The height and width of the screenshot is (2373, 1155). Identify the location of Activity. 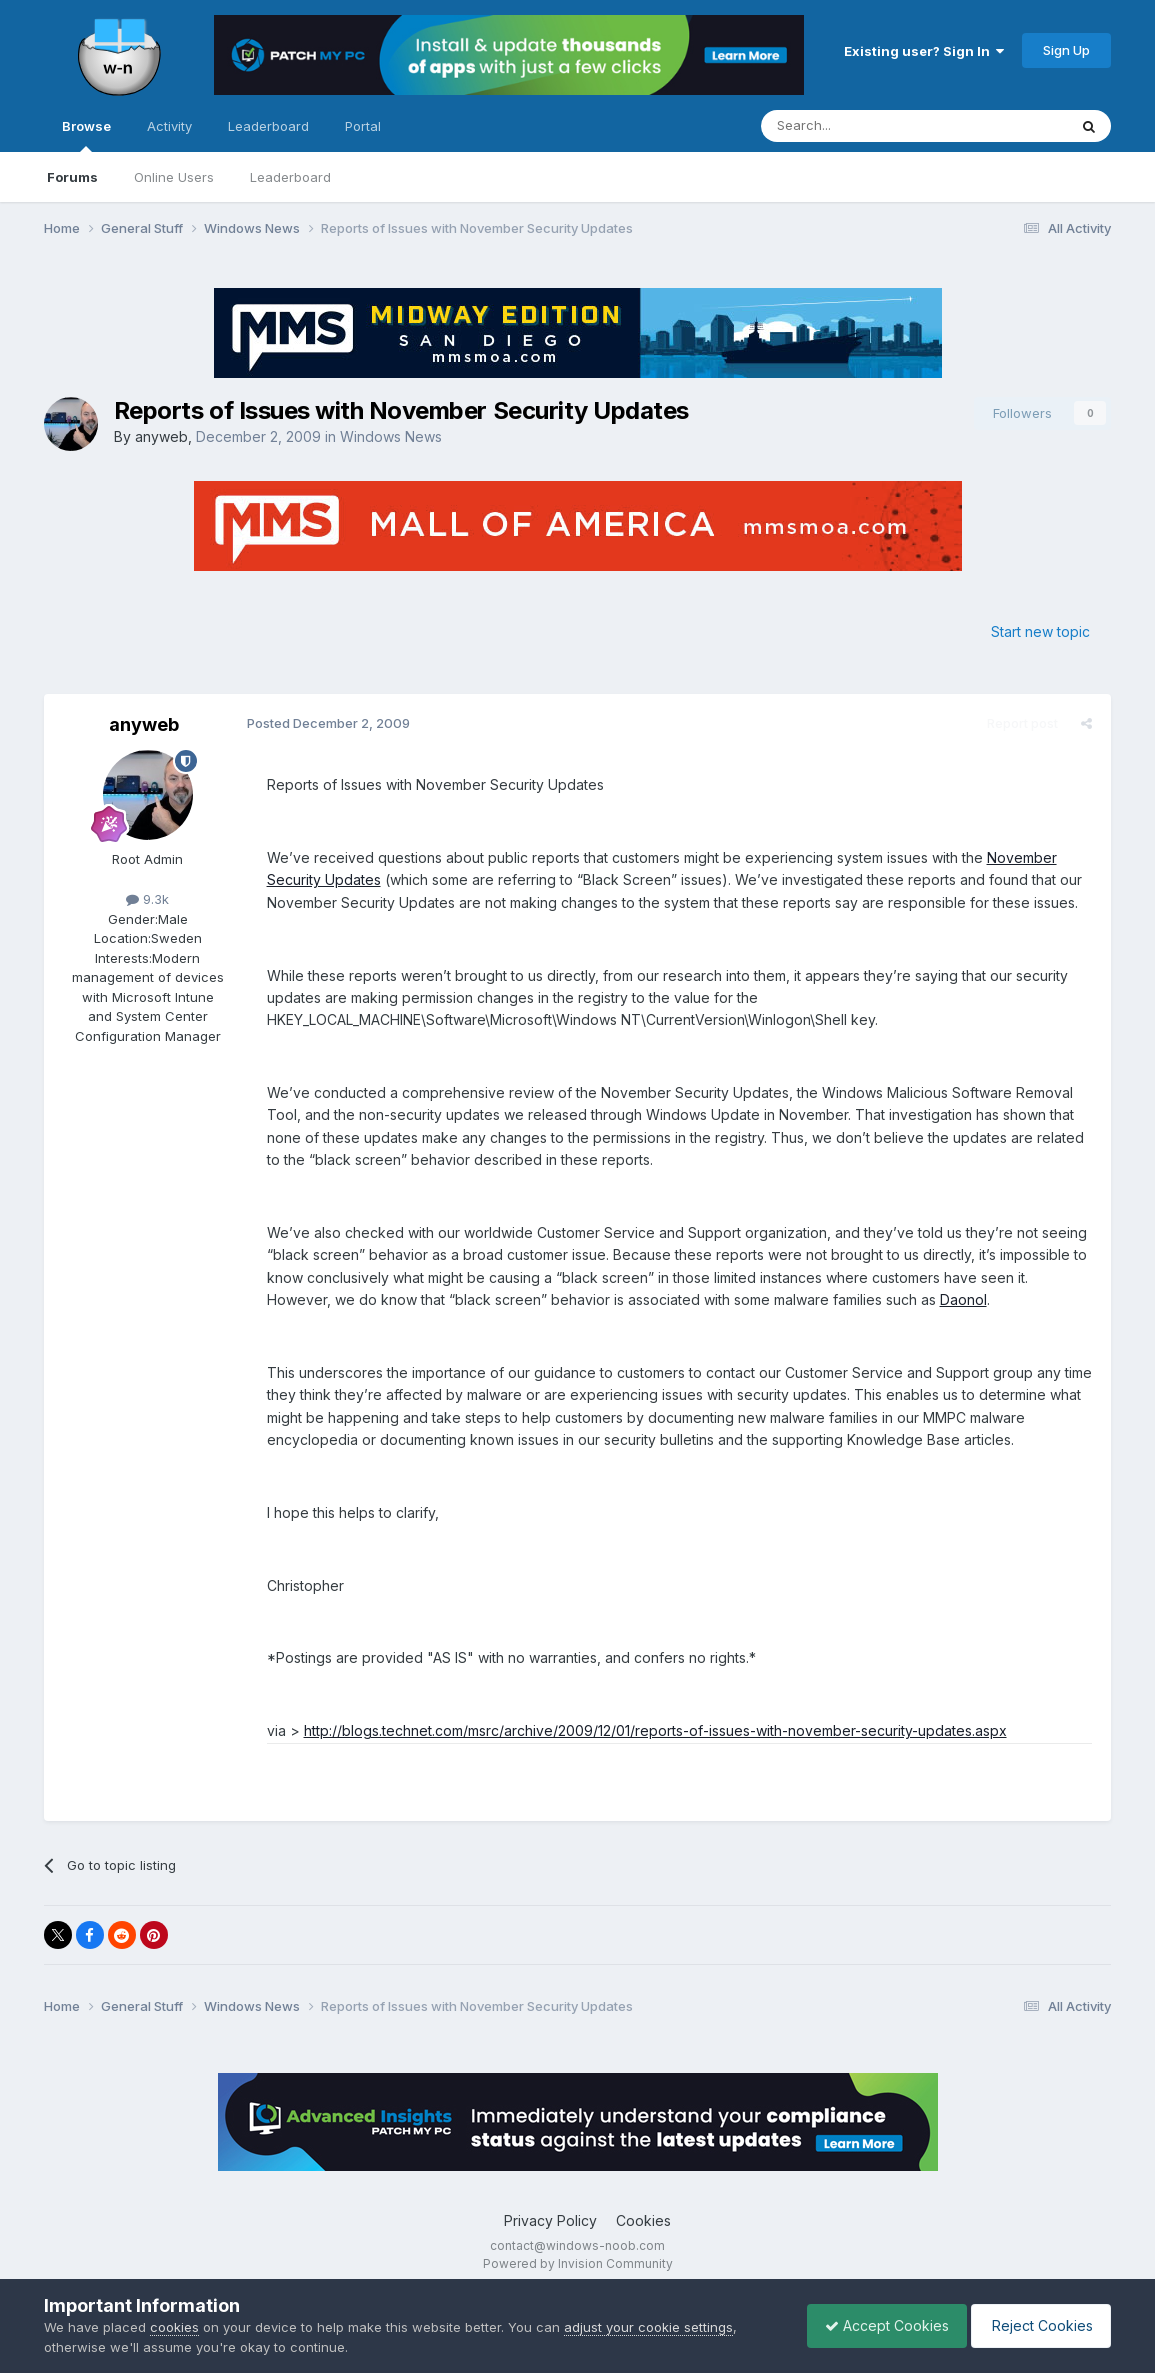
(169, 126).